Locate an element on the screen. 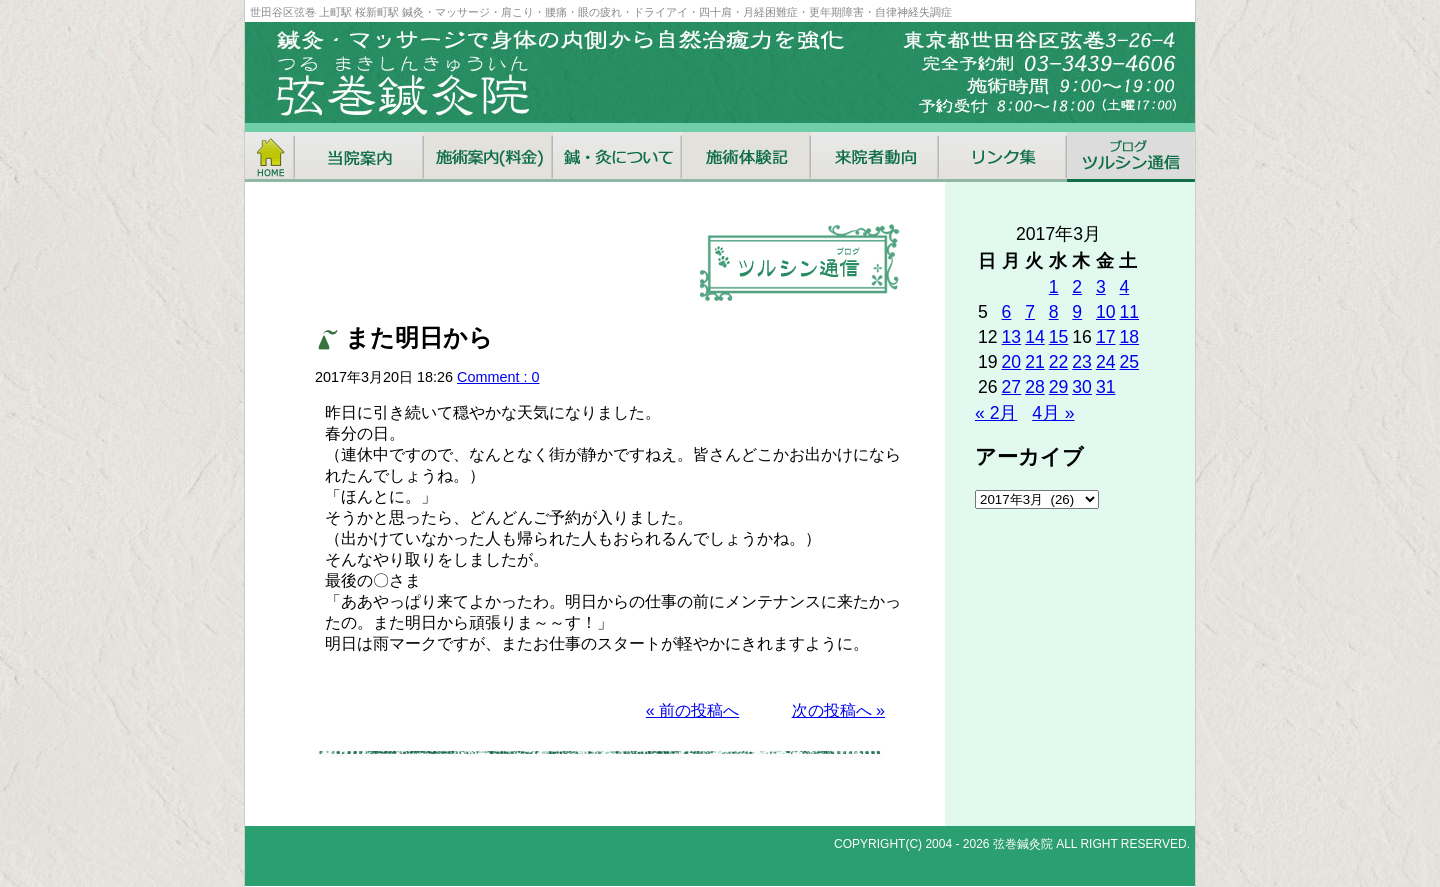 Image resolution: width=1440 pixels, height=887 pixels. 2 [2017年3月2日 に投稿を公開] is located at coordinates (1077, 287).